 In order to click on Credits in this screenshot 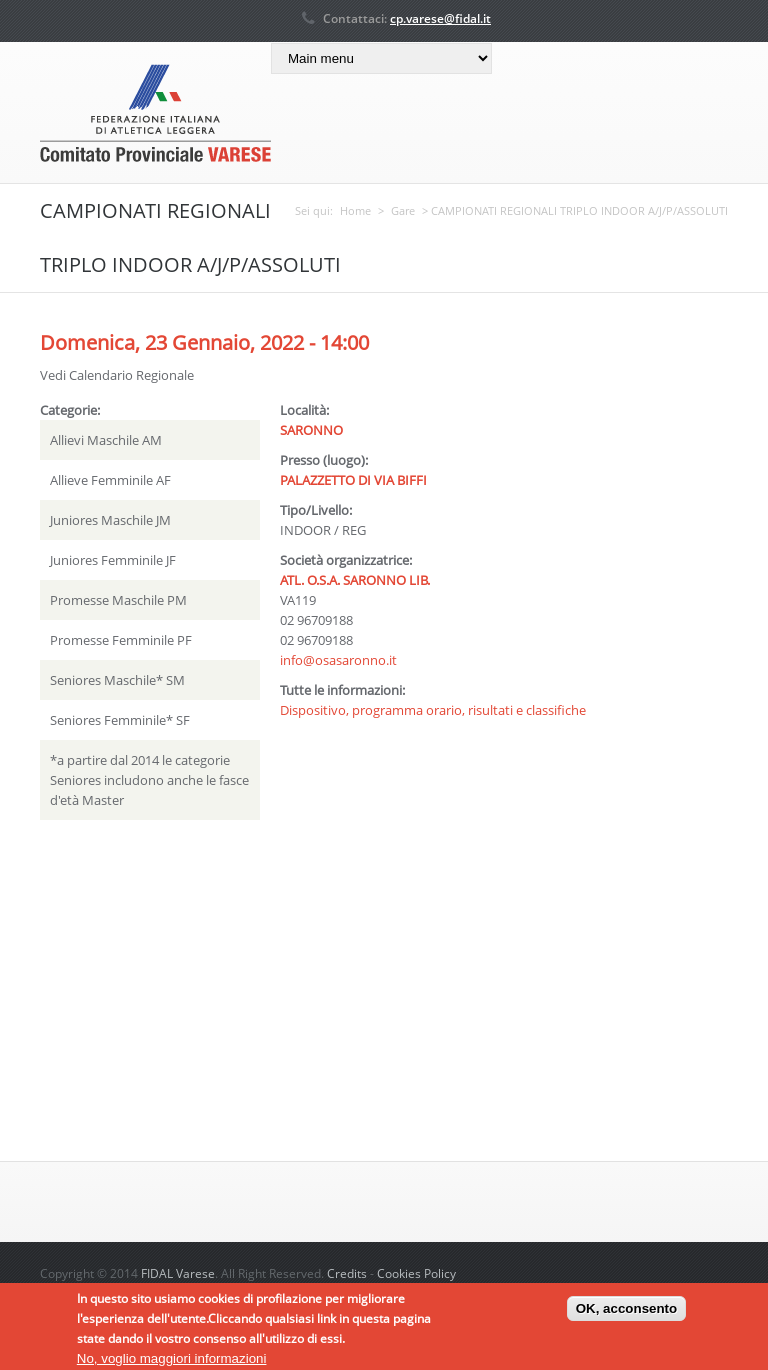, I will do `click(347, 1273)`.